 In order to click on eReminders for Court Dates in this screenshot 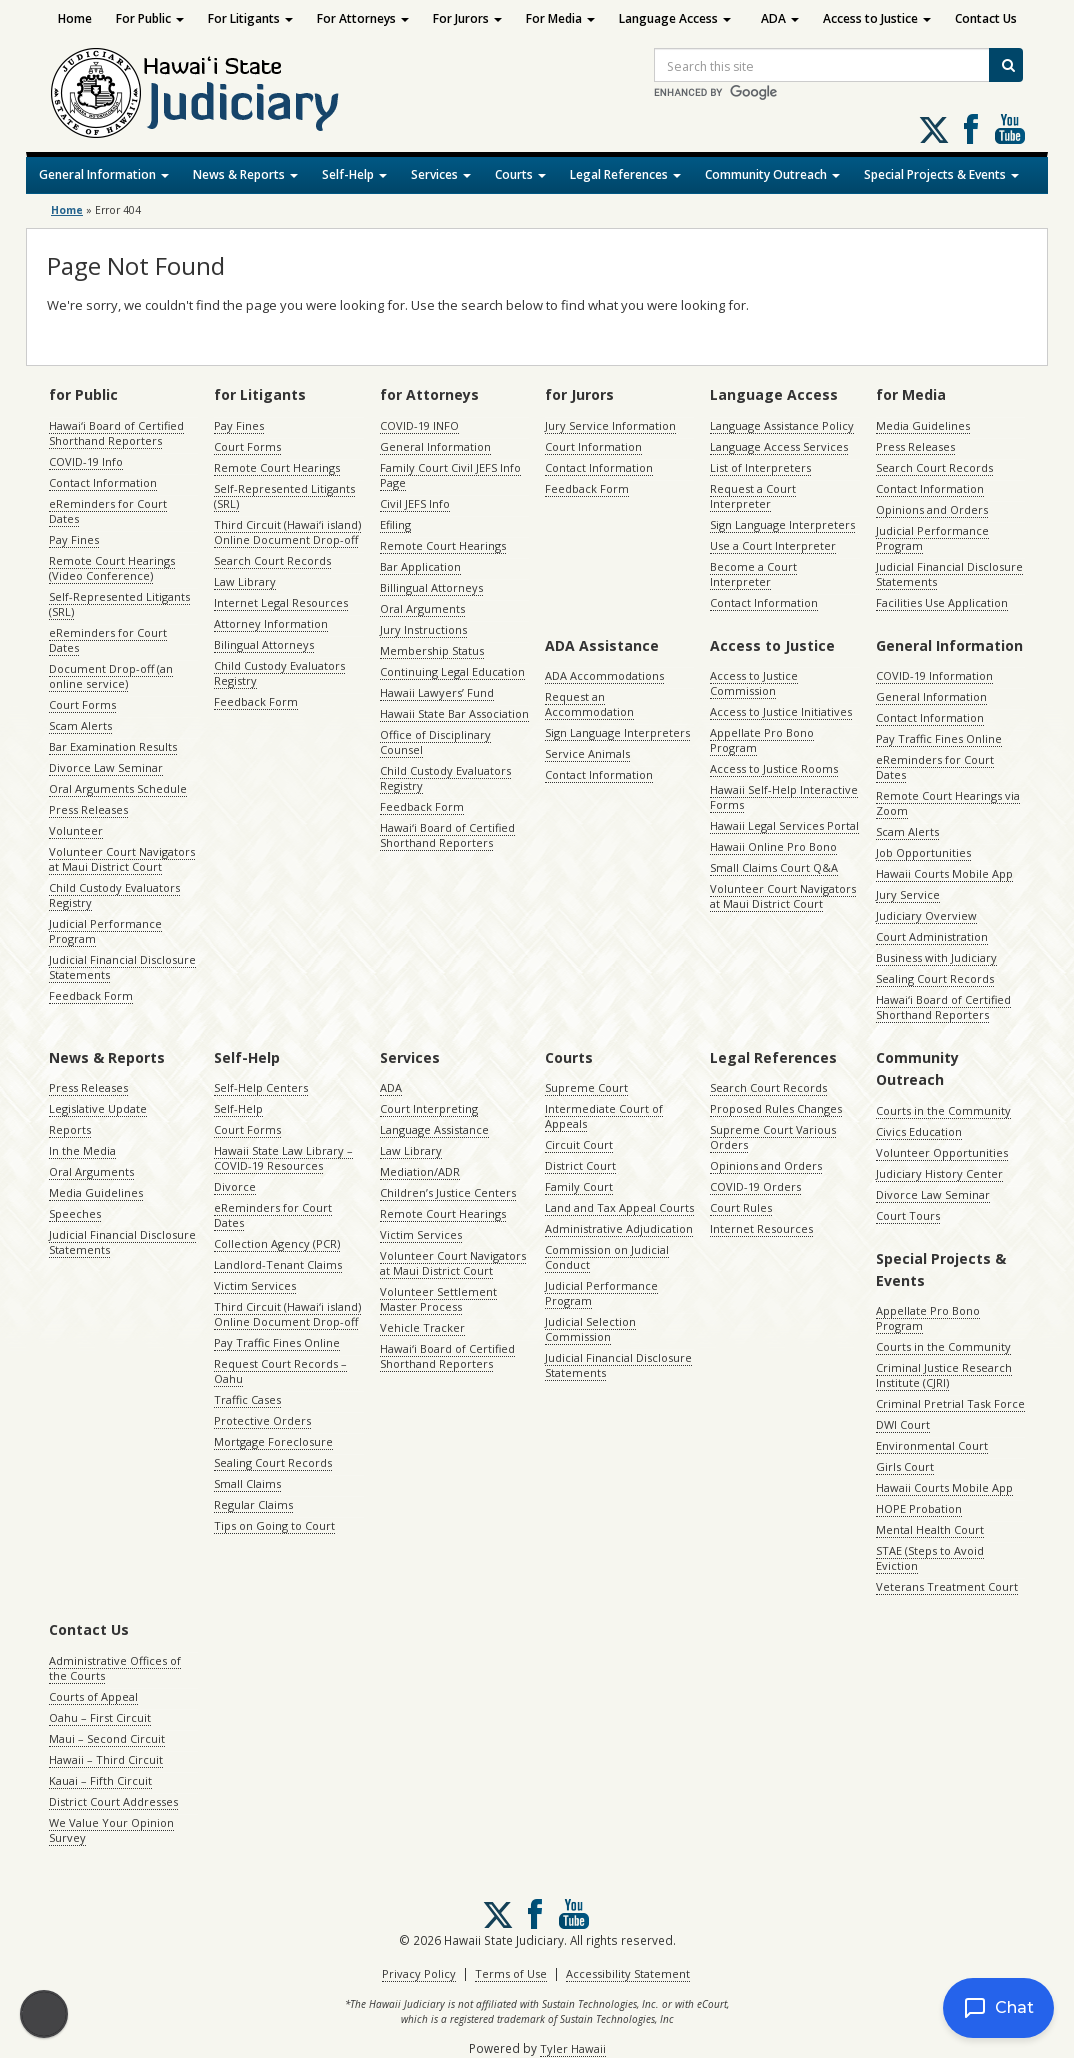, I will do `click(108, 511)`.